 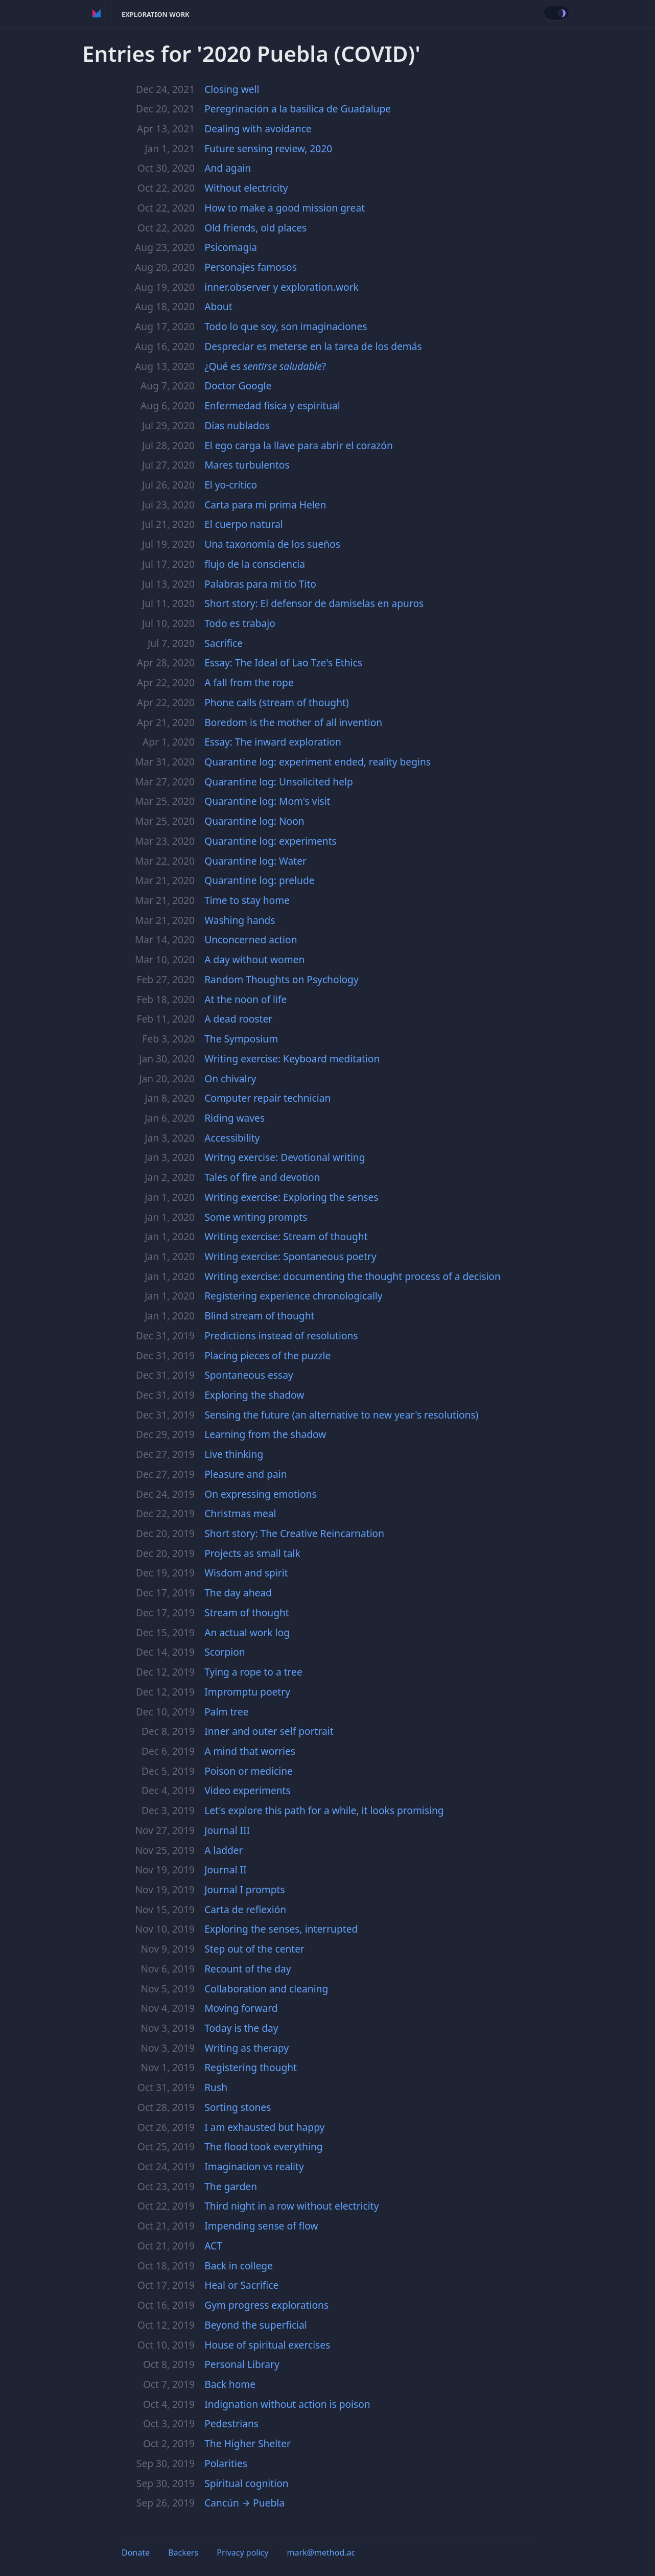 I want to click on Live thinking, so click(x=233, y=1454).